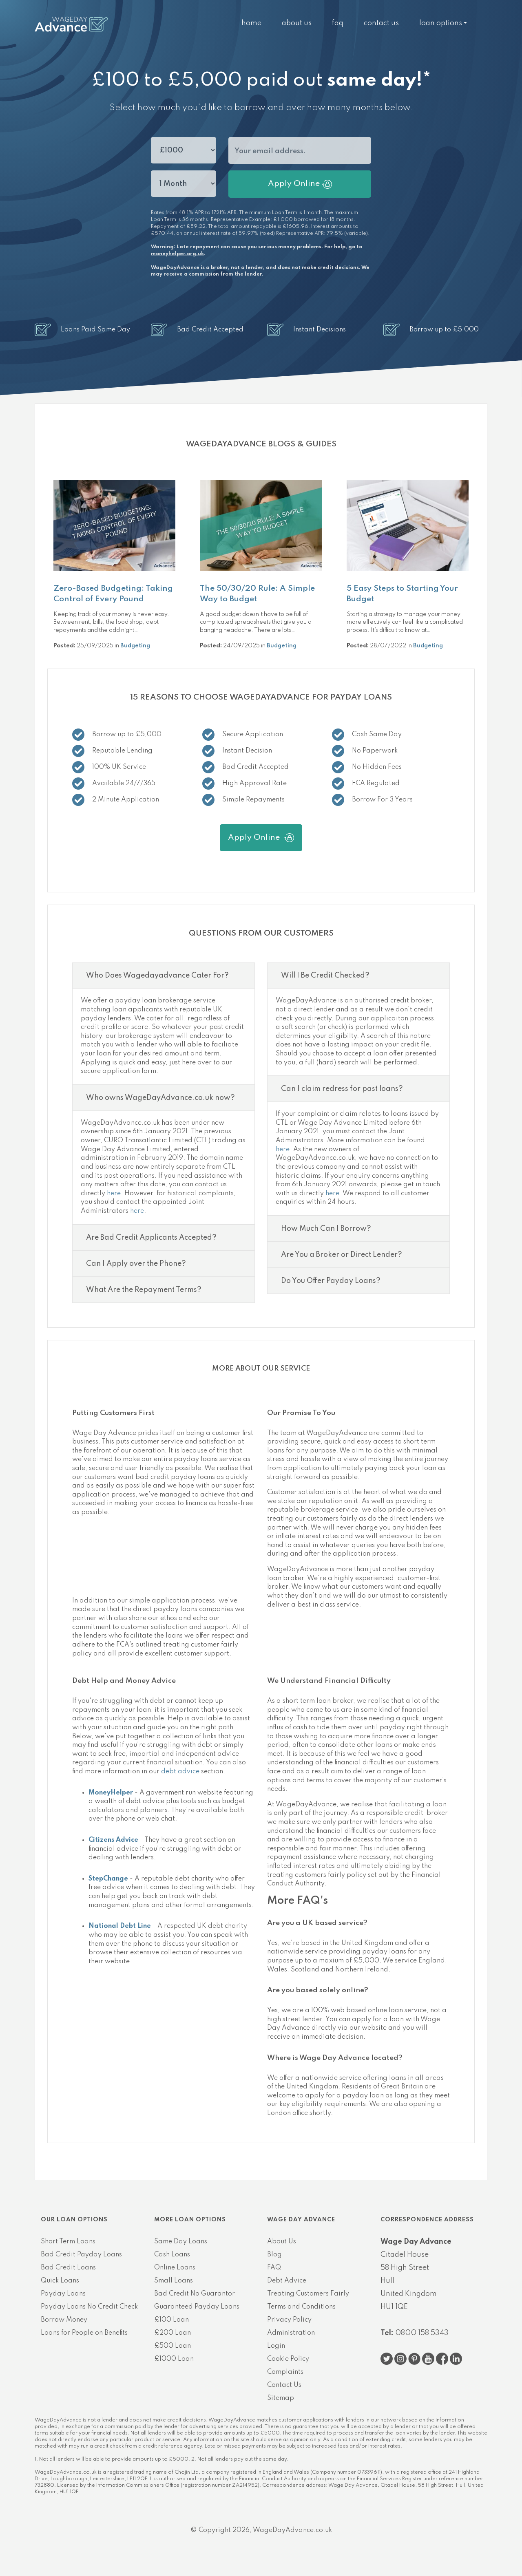 This screenshot has width=522, height=2576. I want to click on Bad Credit No Guarantor, so click(194, 2294).